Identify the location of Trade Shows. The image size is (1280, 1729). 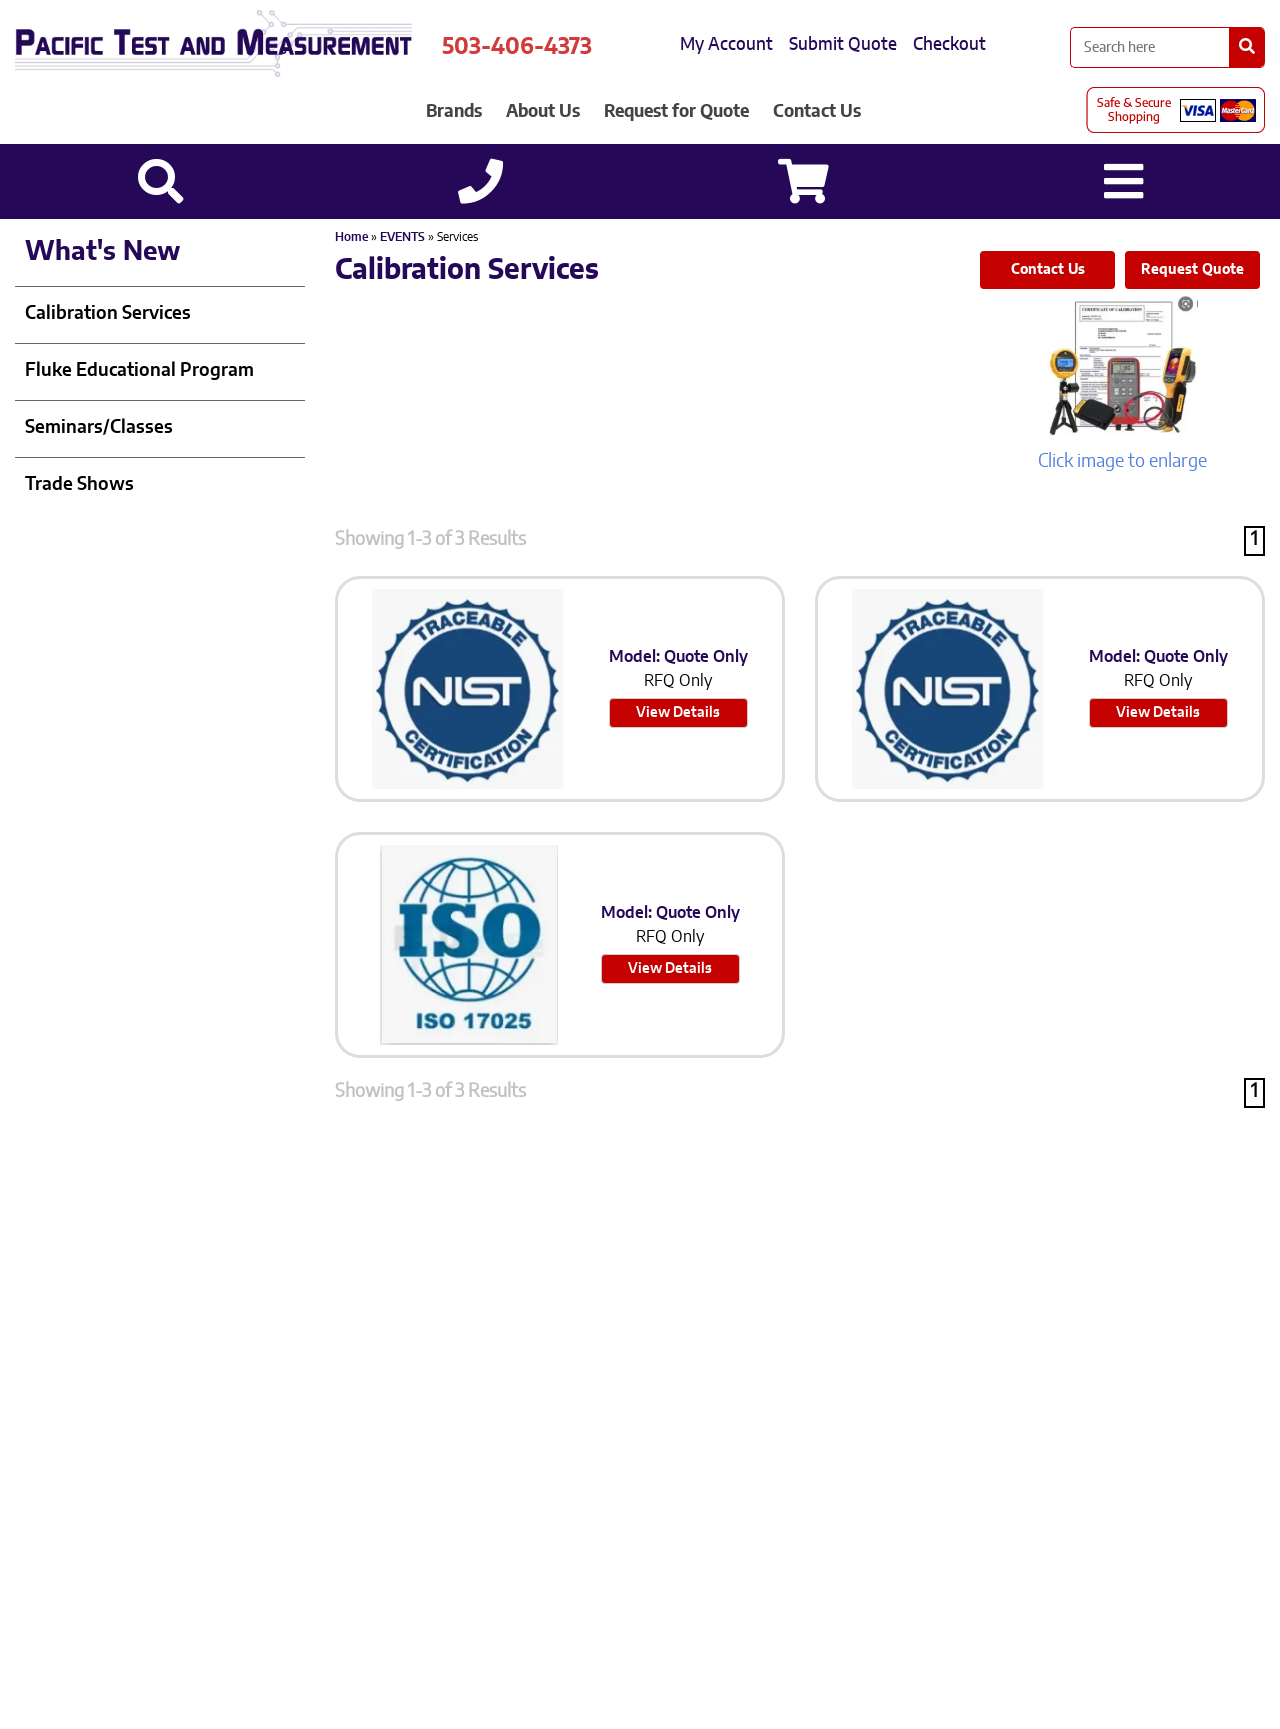
(79, 485).